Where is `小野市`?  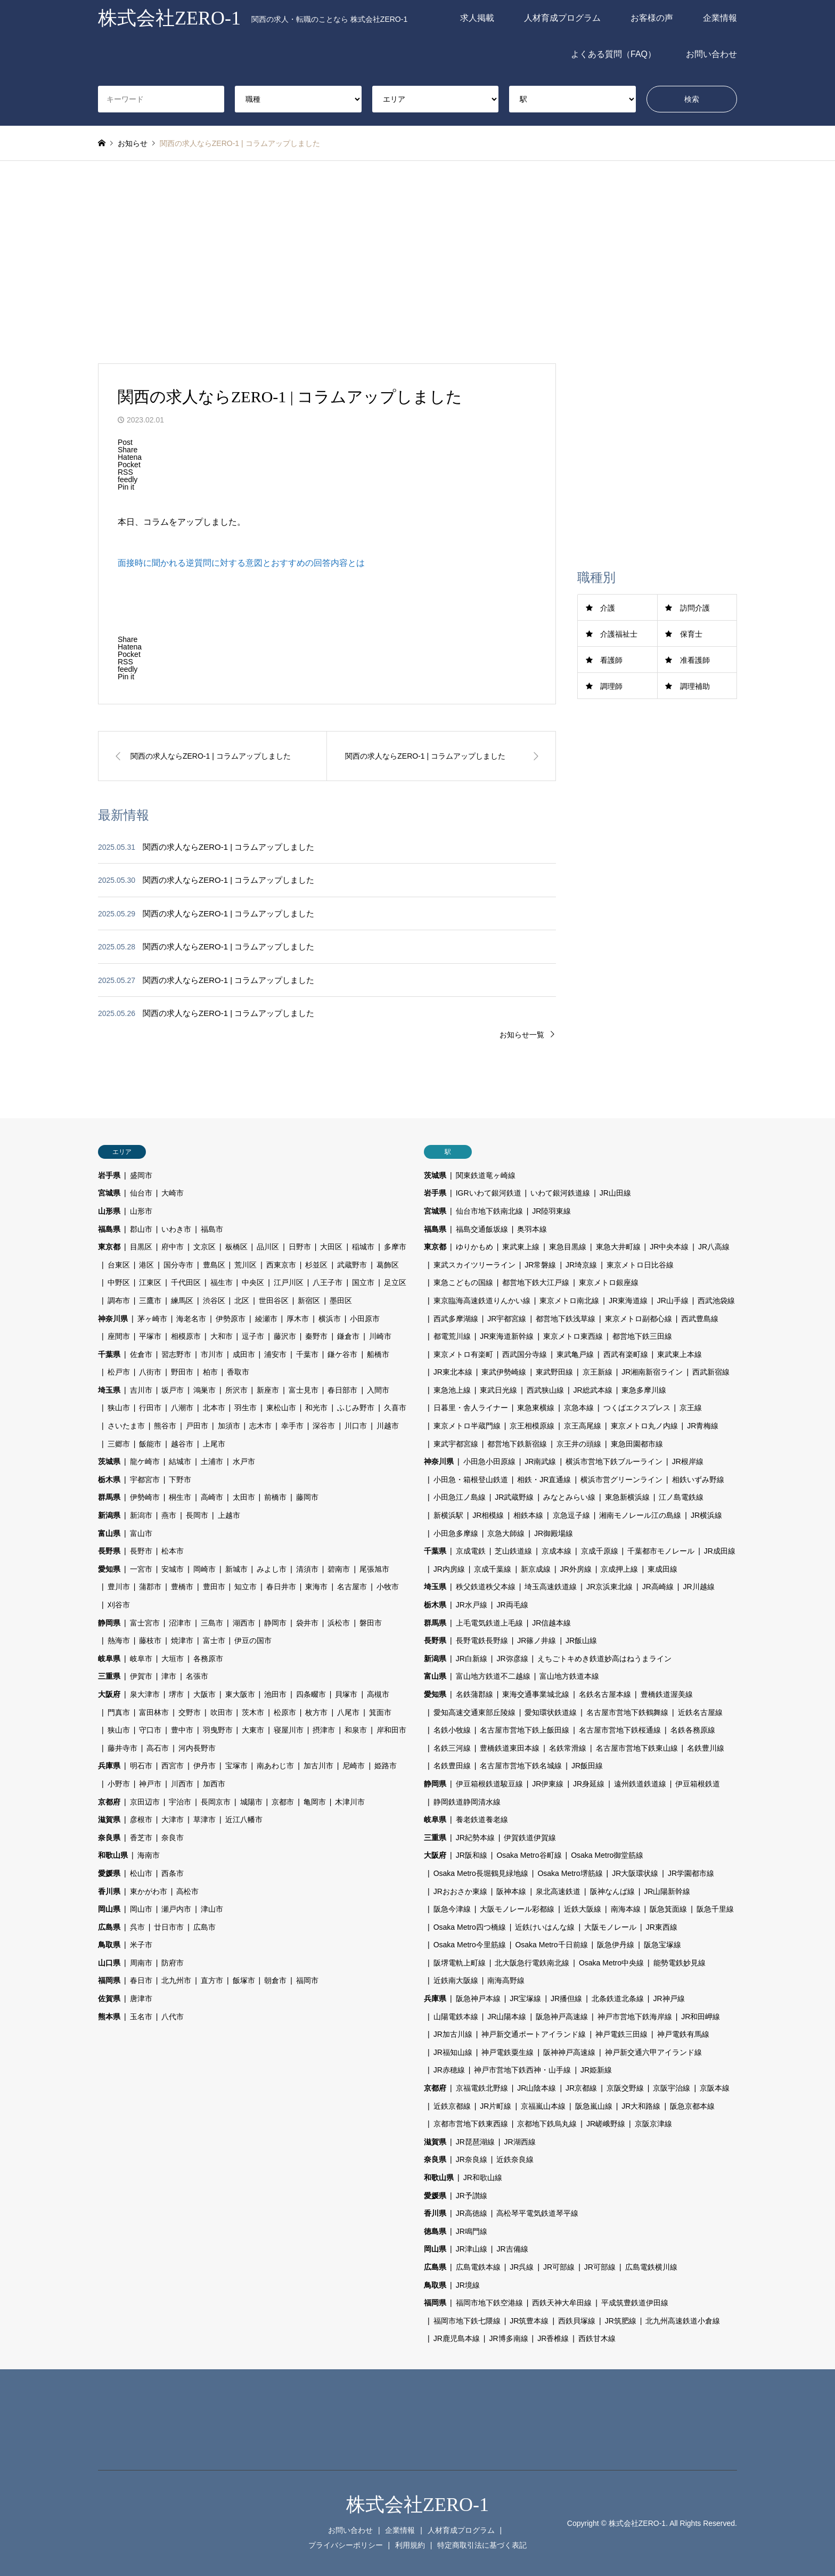 小野市 is located at coordinates (119, 1783).